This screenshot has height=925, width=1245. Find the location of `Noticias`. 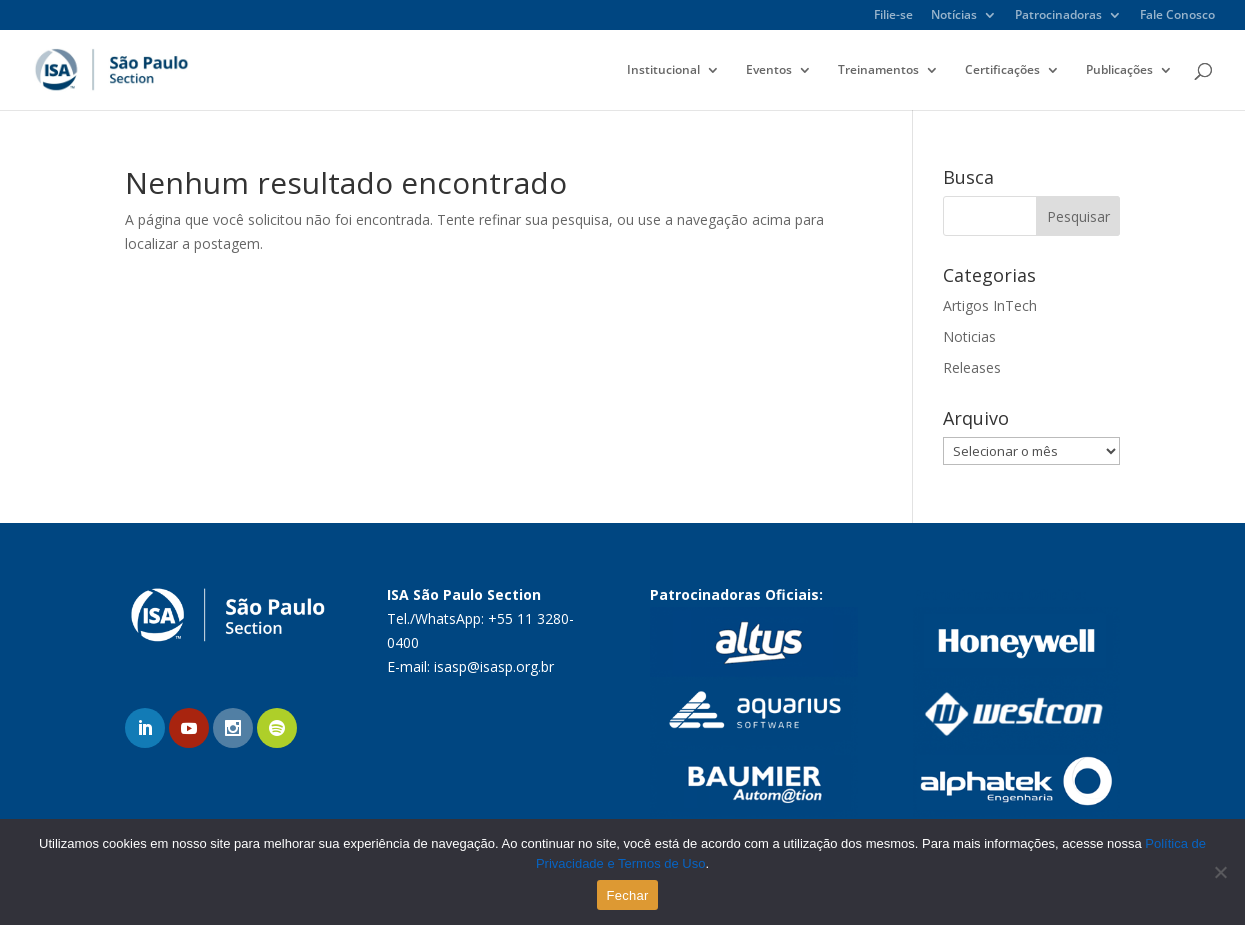

Noticias is located at coordinates (969, 336).